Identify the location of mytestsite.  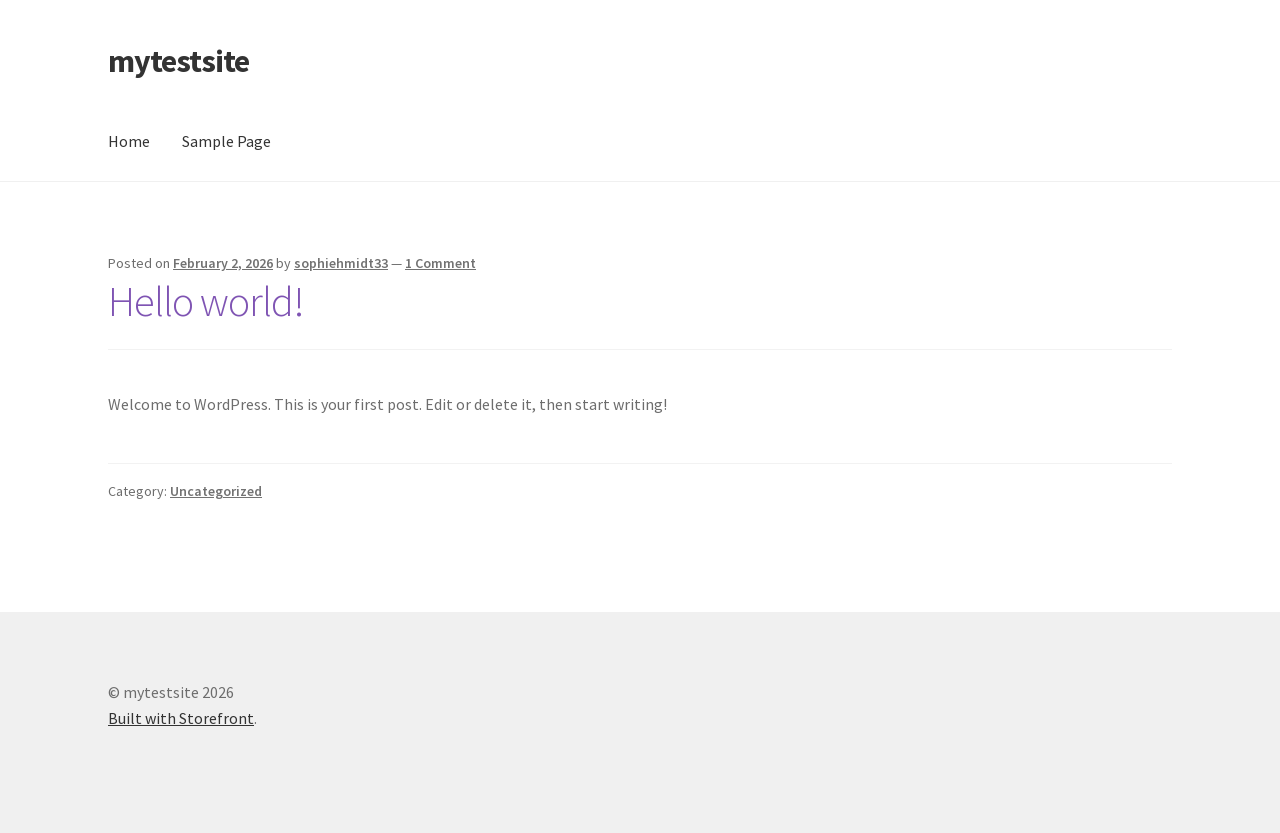
(178, 61).